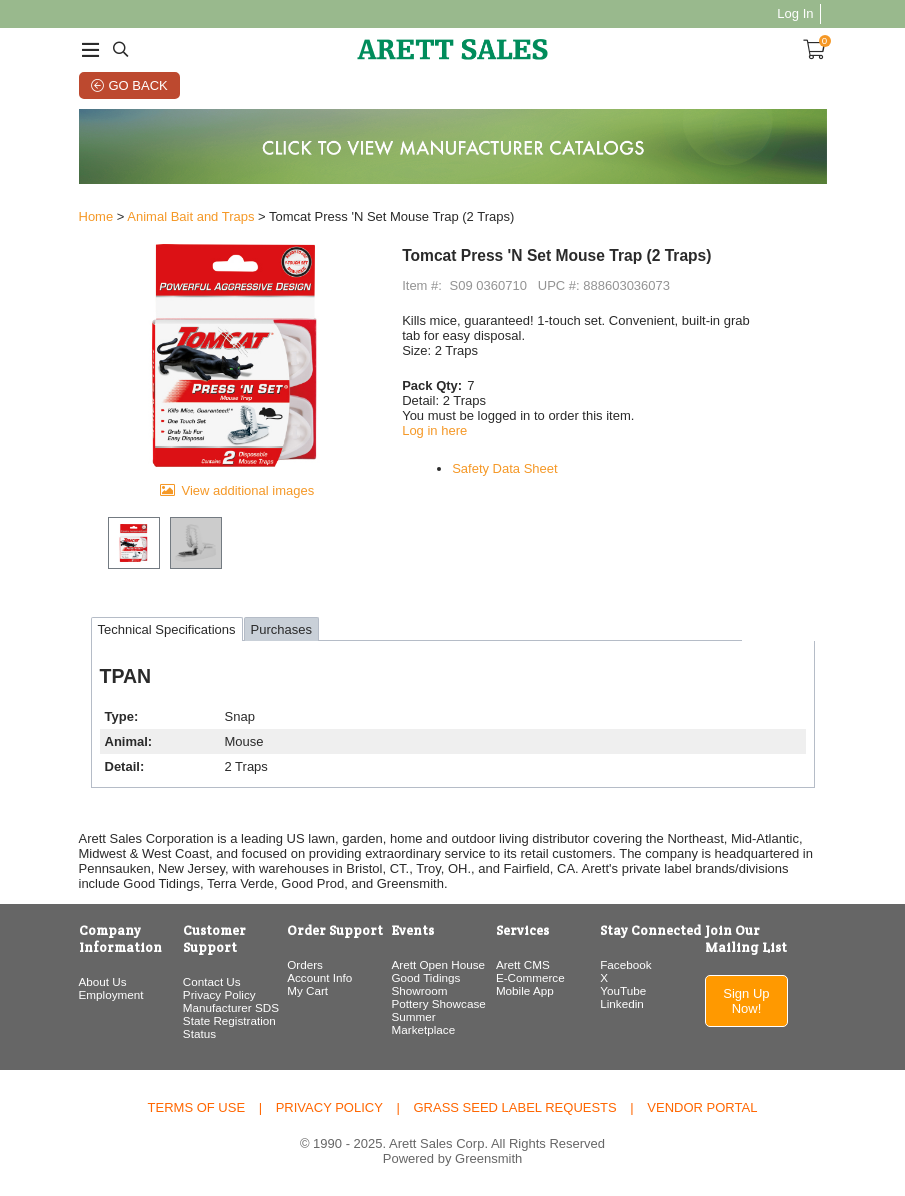 Image resolution: width=905 pixels, height=1196 pixels. What do you see at coordinates (319, 977) in the screenshot?
I see `Account Info` at bounding box center [319, 977].